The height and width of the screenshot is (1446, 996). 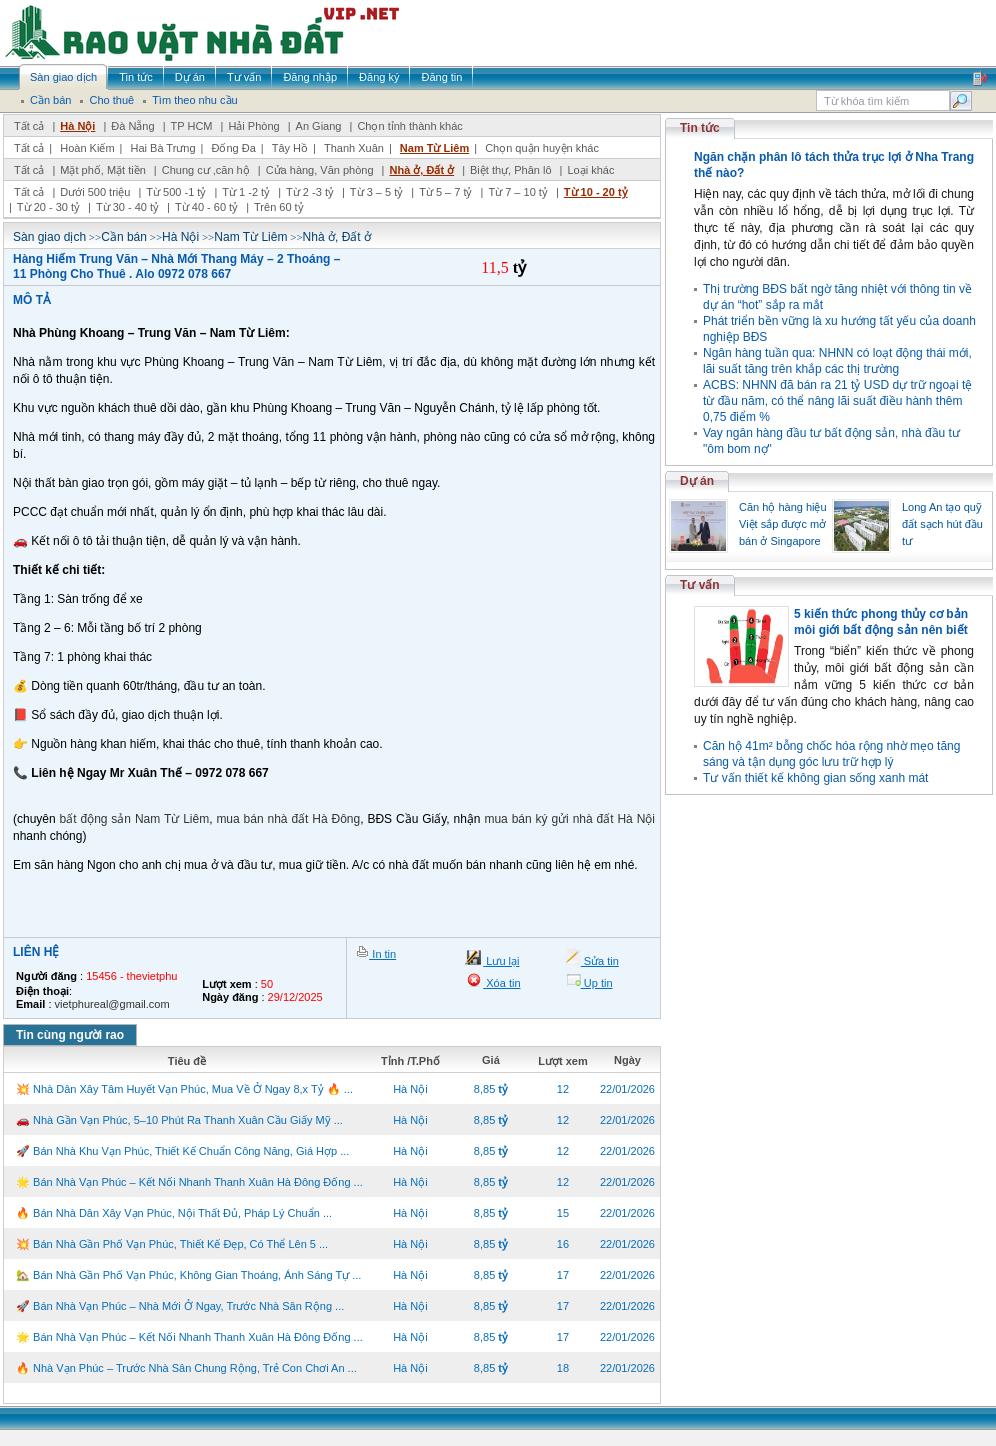 What do you see at coordinates (189, 1182) in the screenshot?
I see `🌟 Bán Nhà Vạn Phúc – Kết Nối Nhanh Thanh Xuân Hà Đông Đống ...` at bounding box center [189, 1182].